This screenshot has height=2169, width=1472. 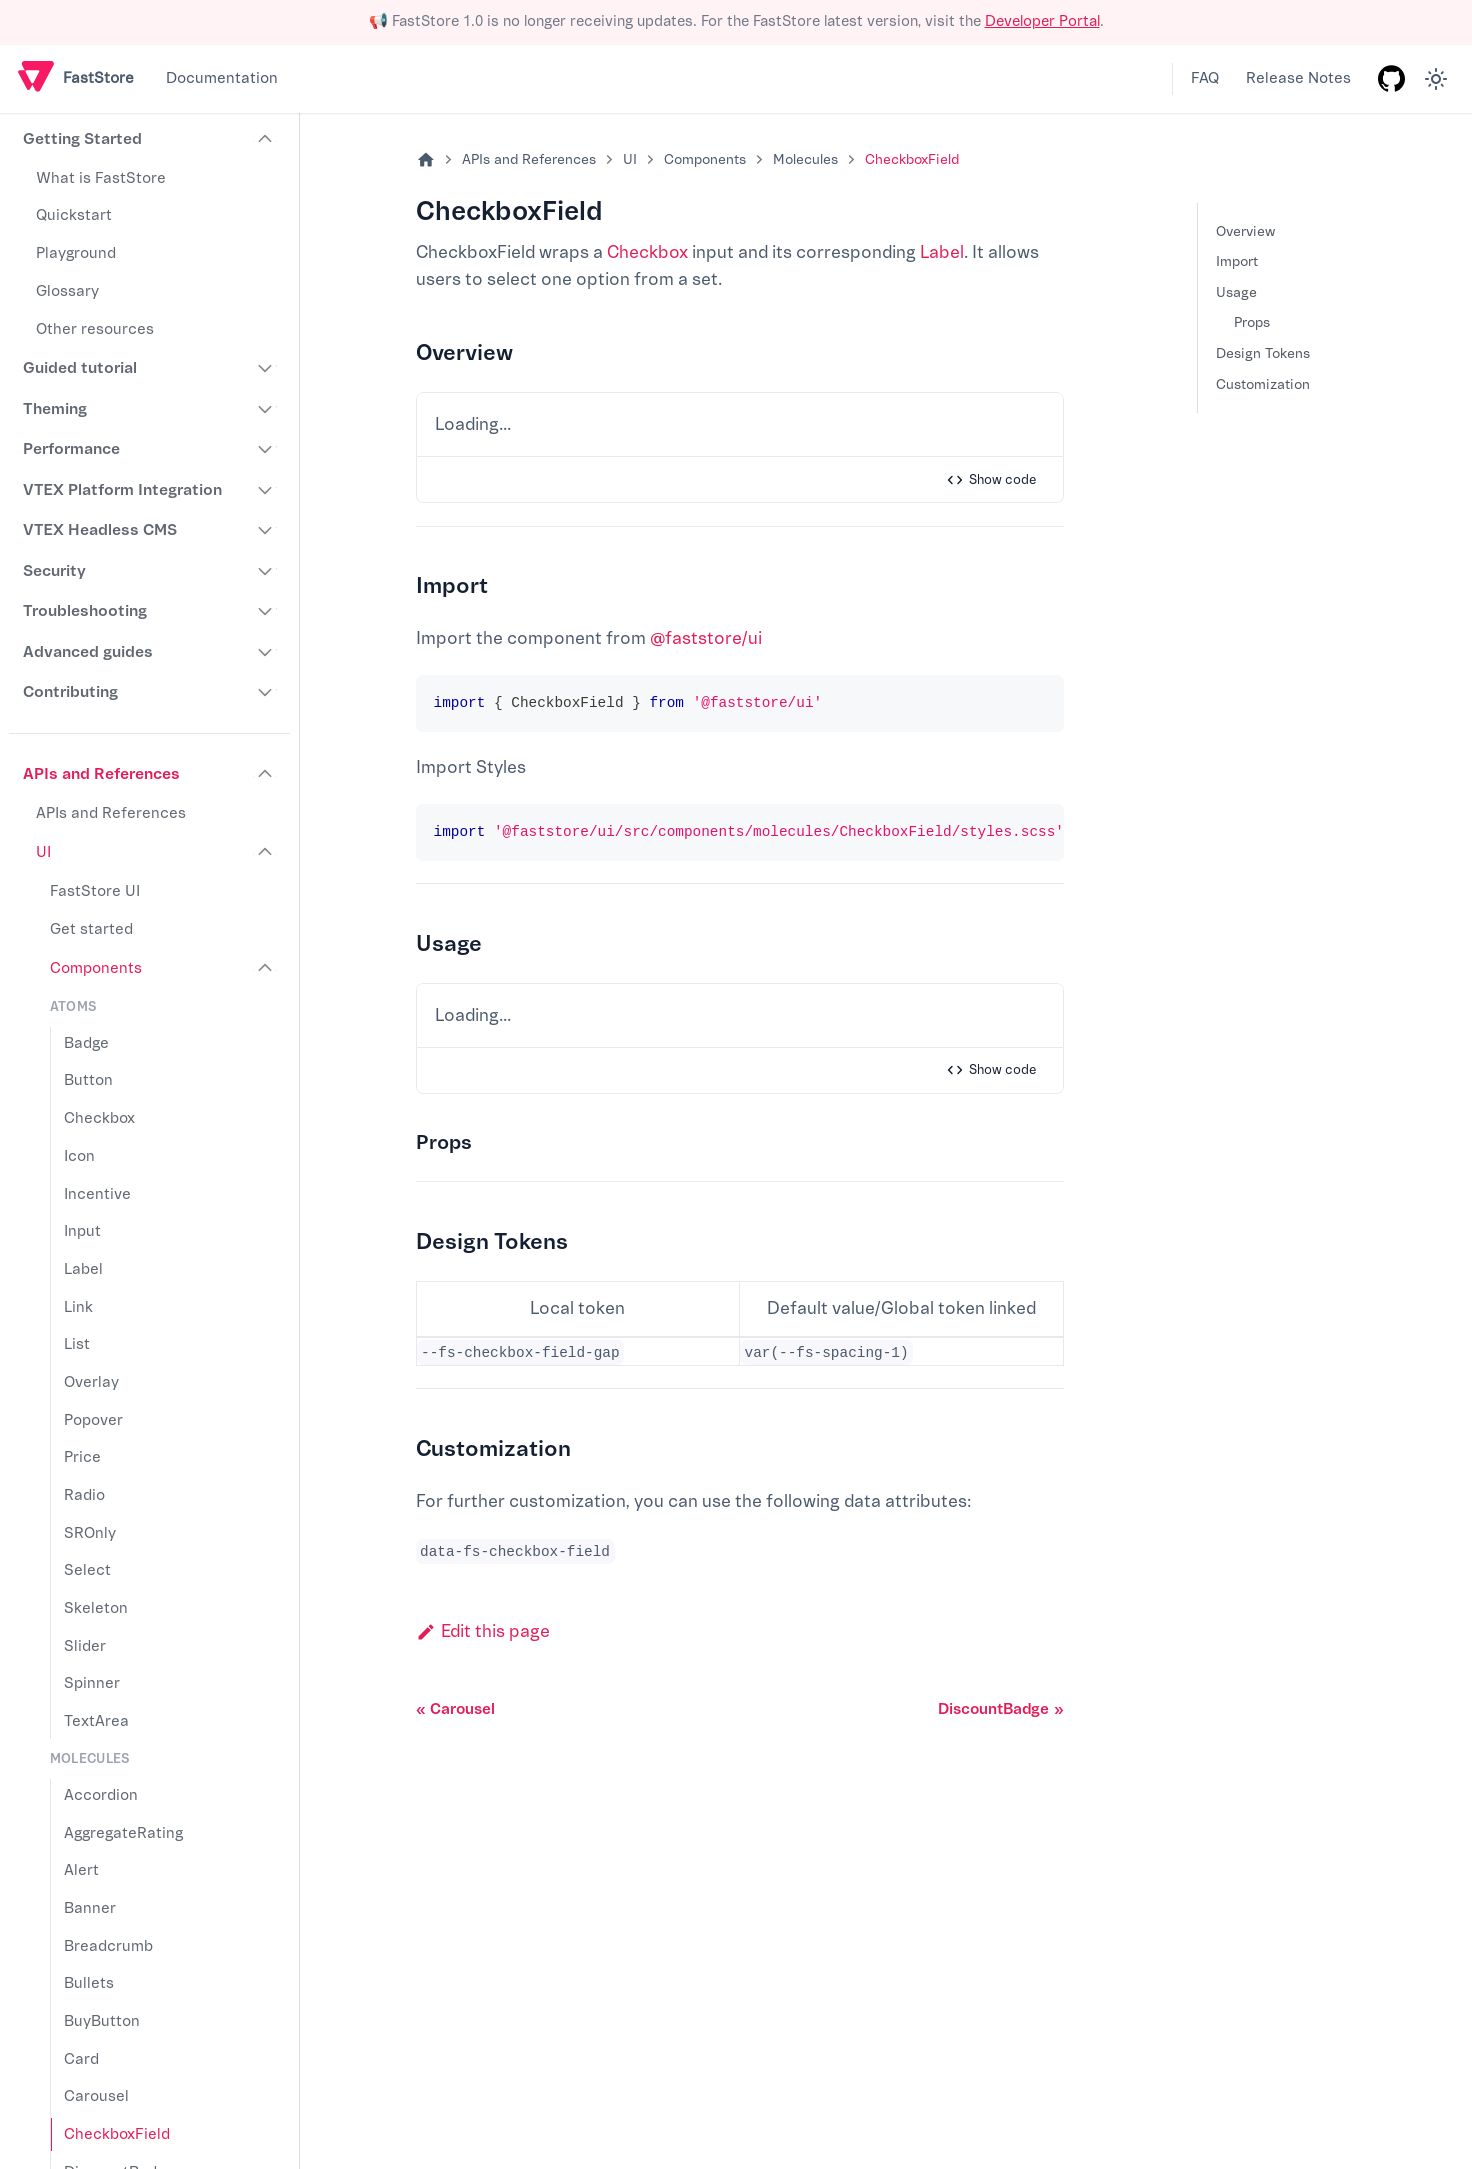 What do you see at coordinates (123, 1833) in the screenshot?
I see `AggregateRating` at bounding box center [123, 1833].